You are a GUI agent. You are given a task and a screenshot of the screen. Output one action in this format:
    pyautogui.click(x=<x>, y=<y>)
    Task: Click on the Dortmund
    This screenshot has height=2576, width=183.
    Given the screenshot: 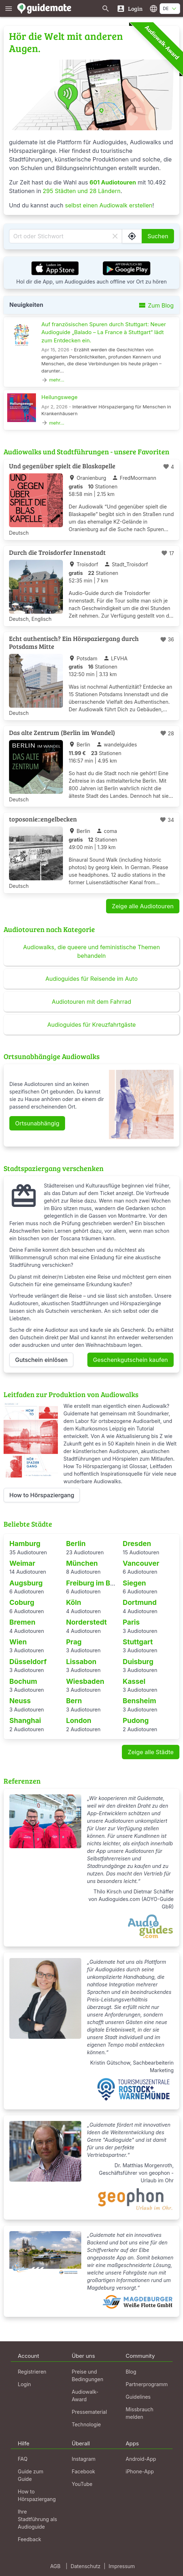 What is the action you would take?
    pyautogui.click(x=139, y=1602)
    